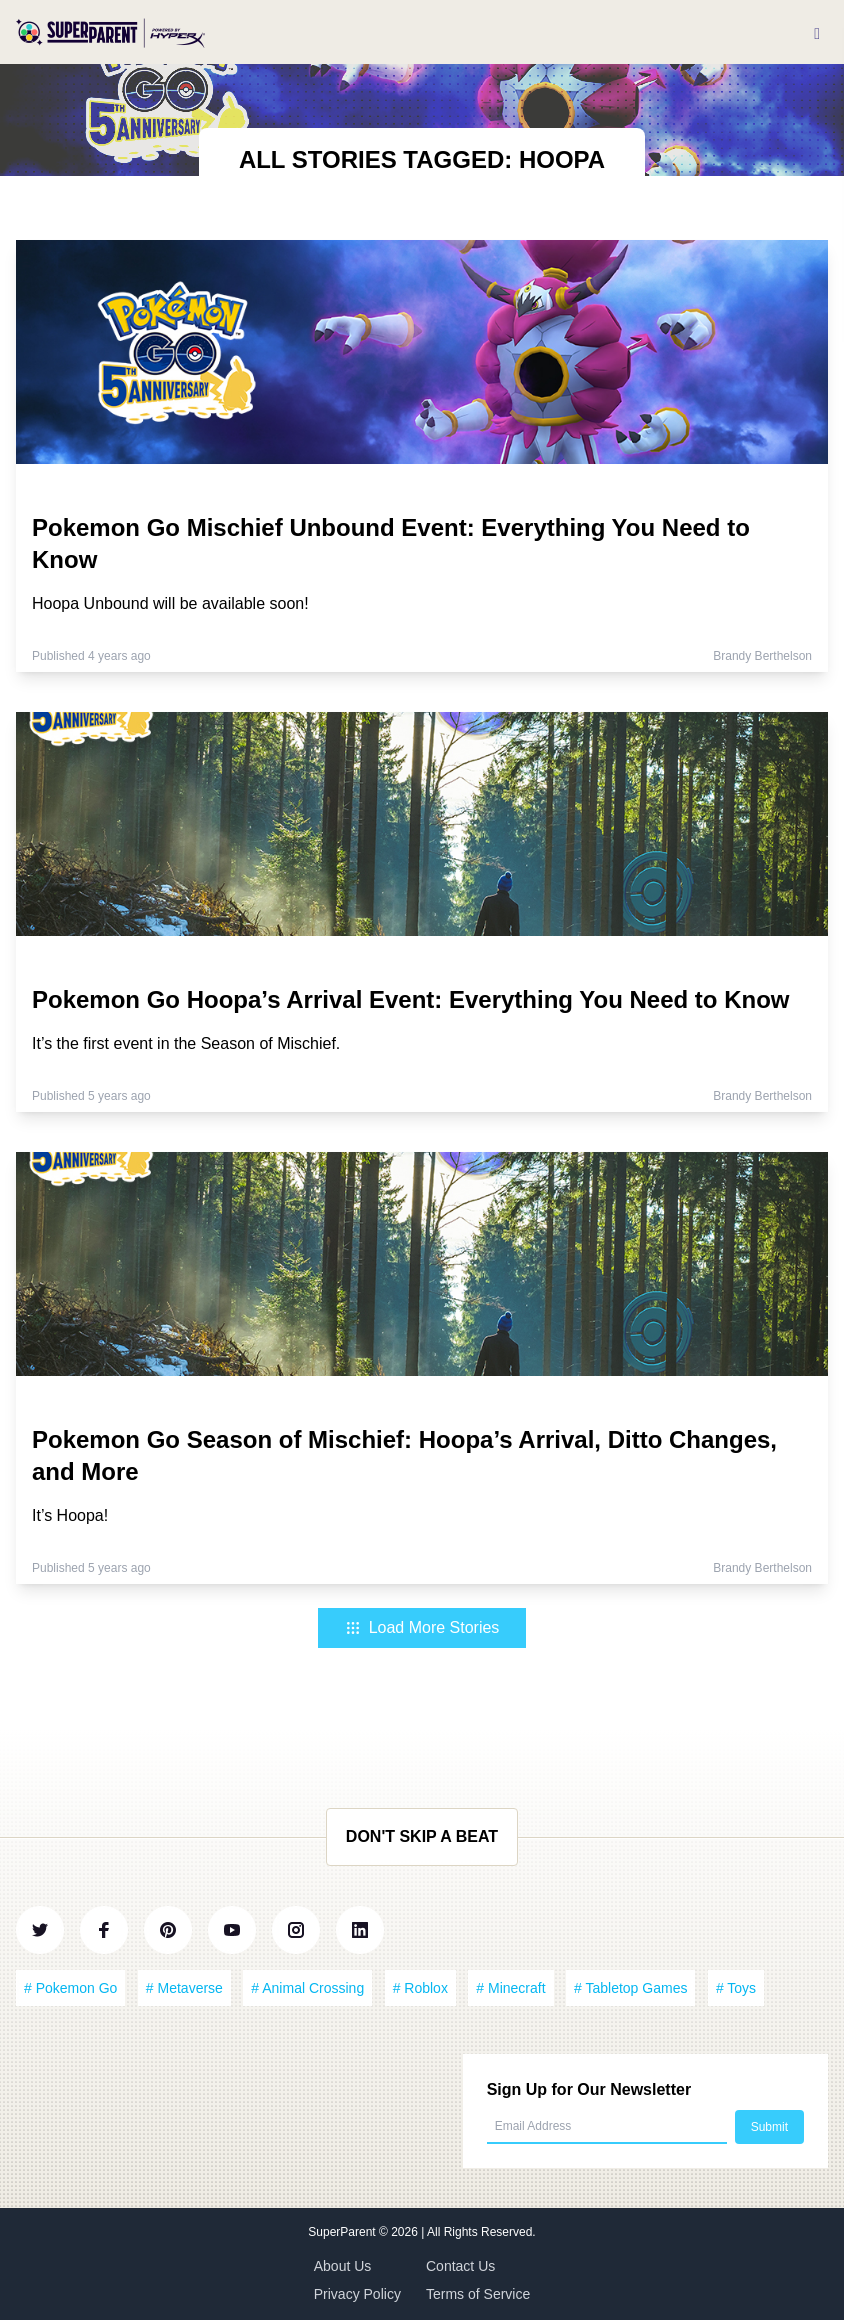 This screenshot has height=2320, width=844. I want to click on Load More Stories, so click(422, 1627).